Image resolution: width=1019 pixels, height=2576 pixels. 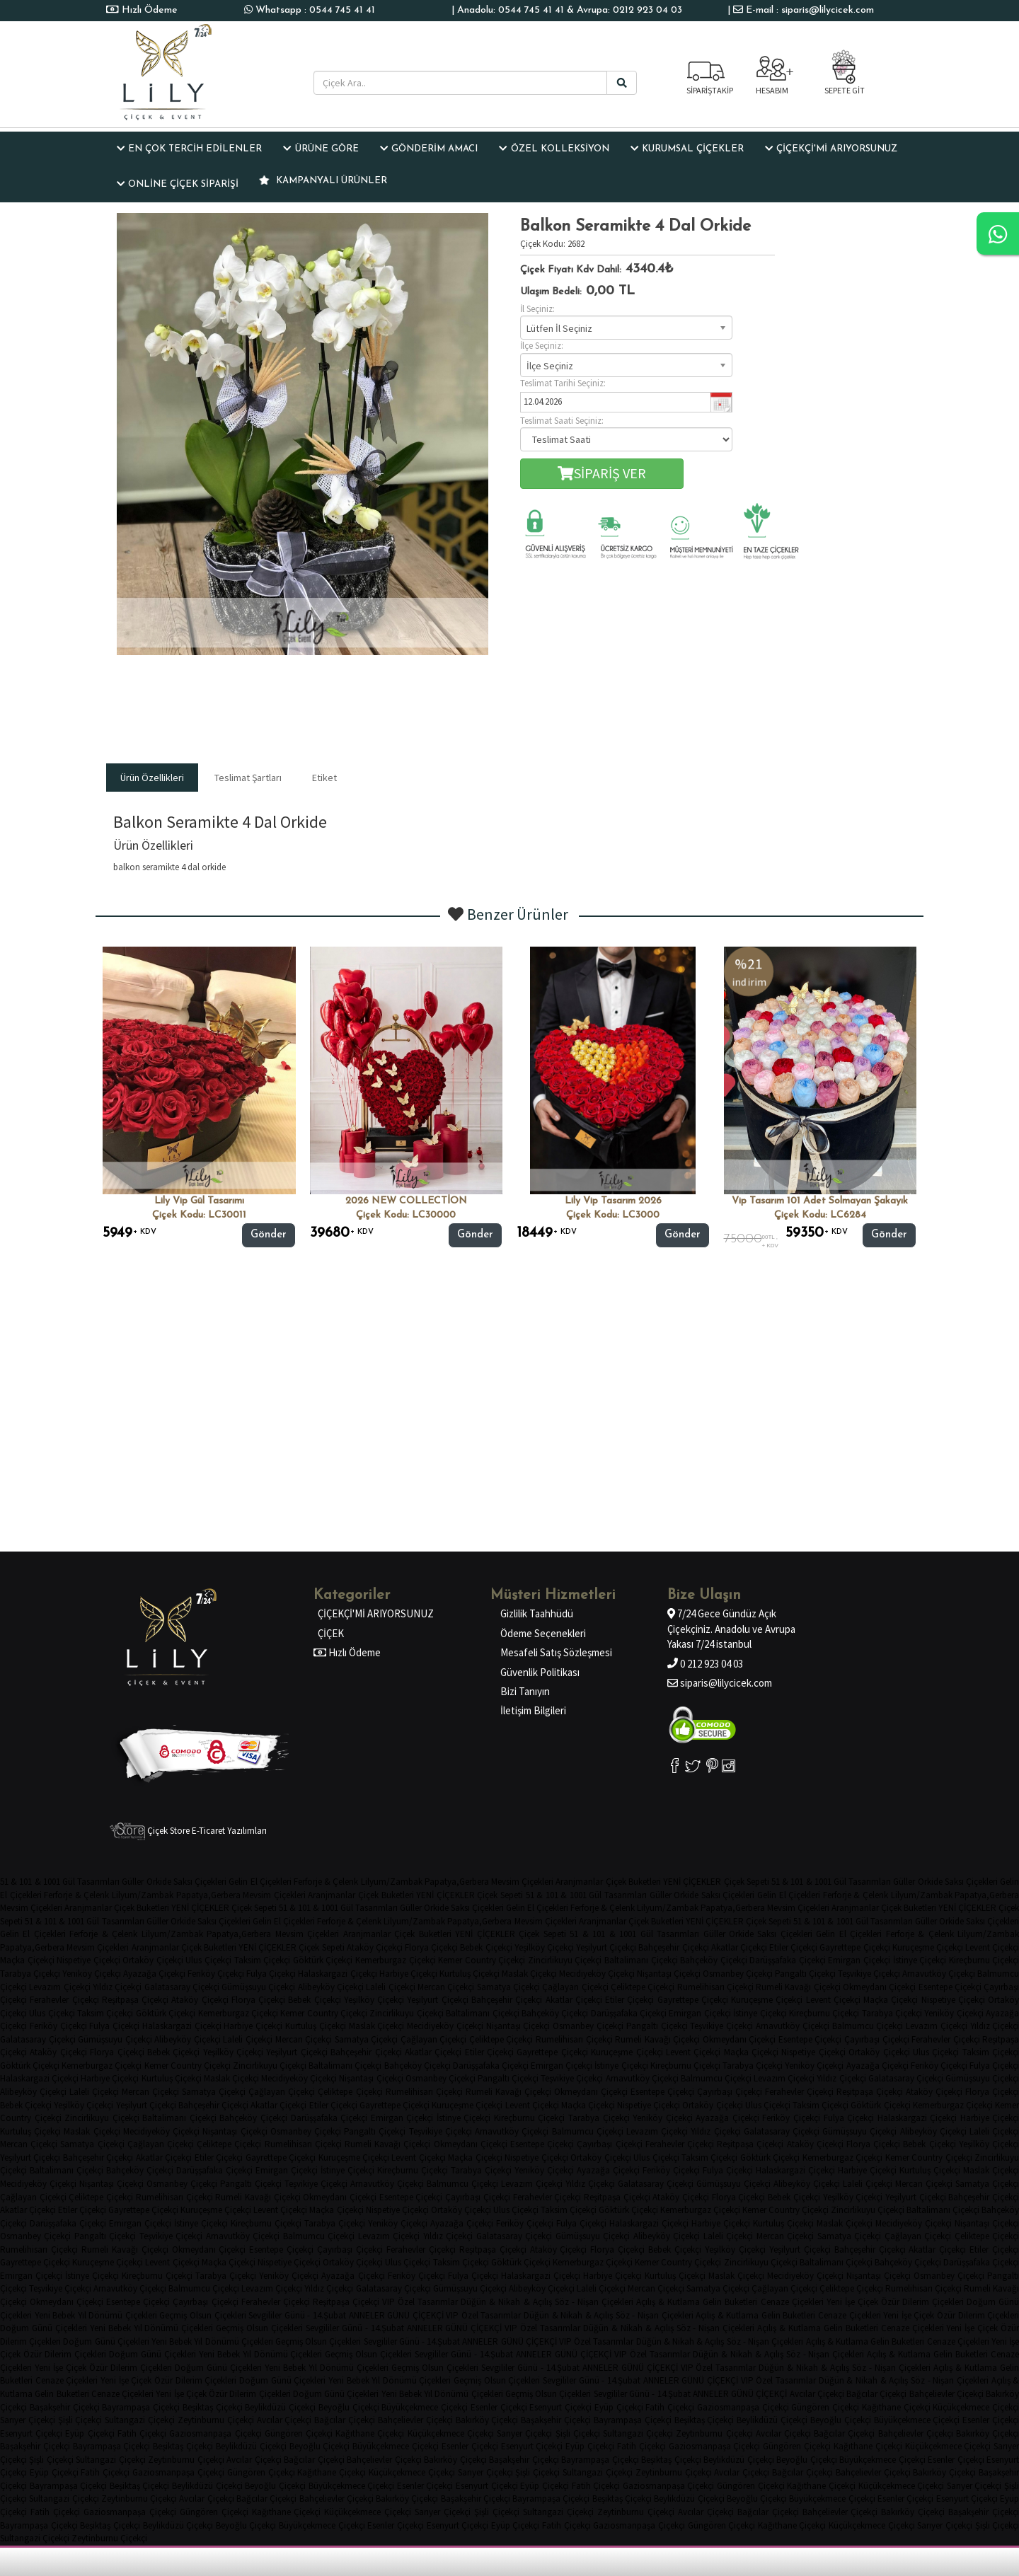 What do you see at coordinates (896, 2407) in the screenshot?
I see `Kağıthane Çiçekçi` at bounding box center [896, 2407].